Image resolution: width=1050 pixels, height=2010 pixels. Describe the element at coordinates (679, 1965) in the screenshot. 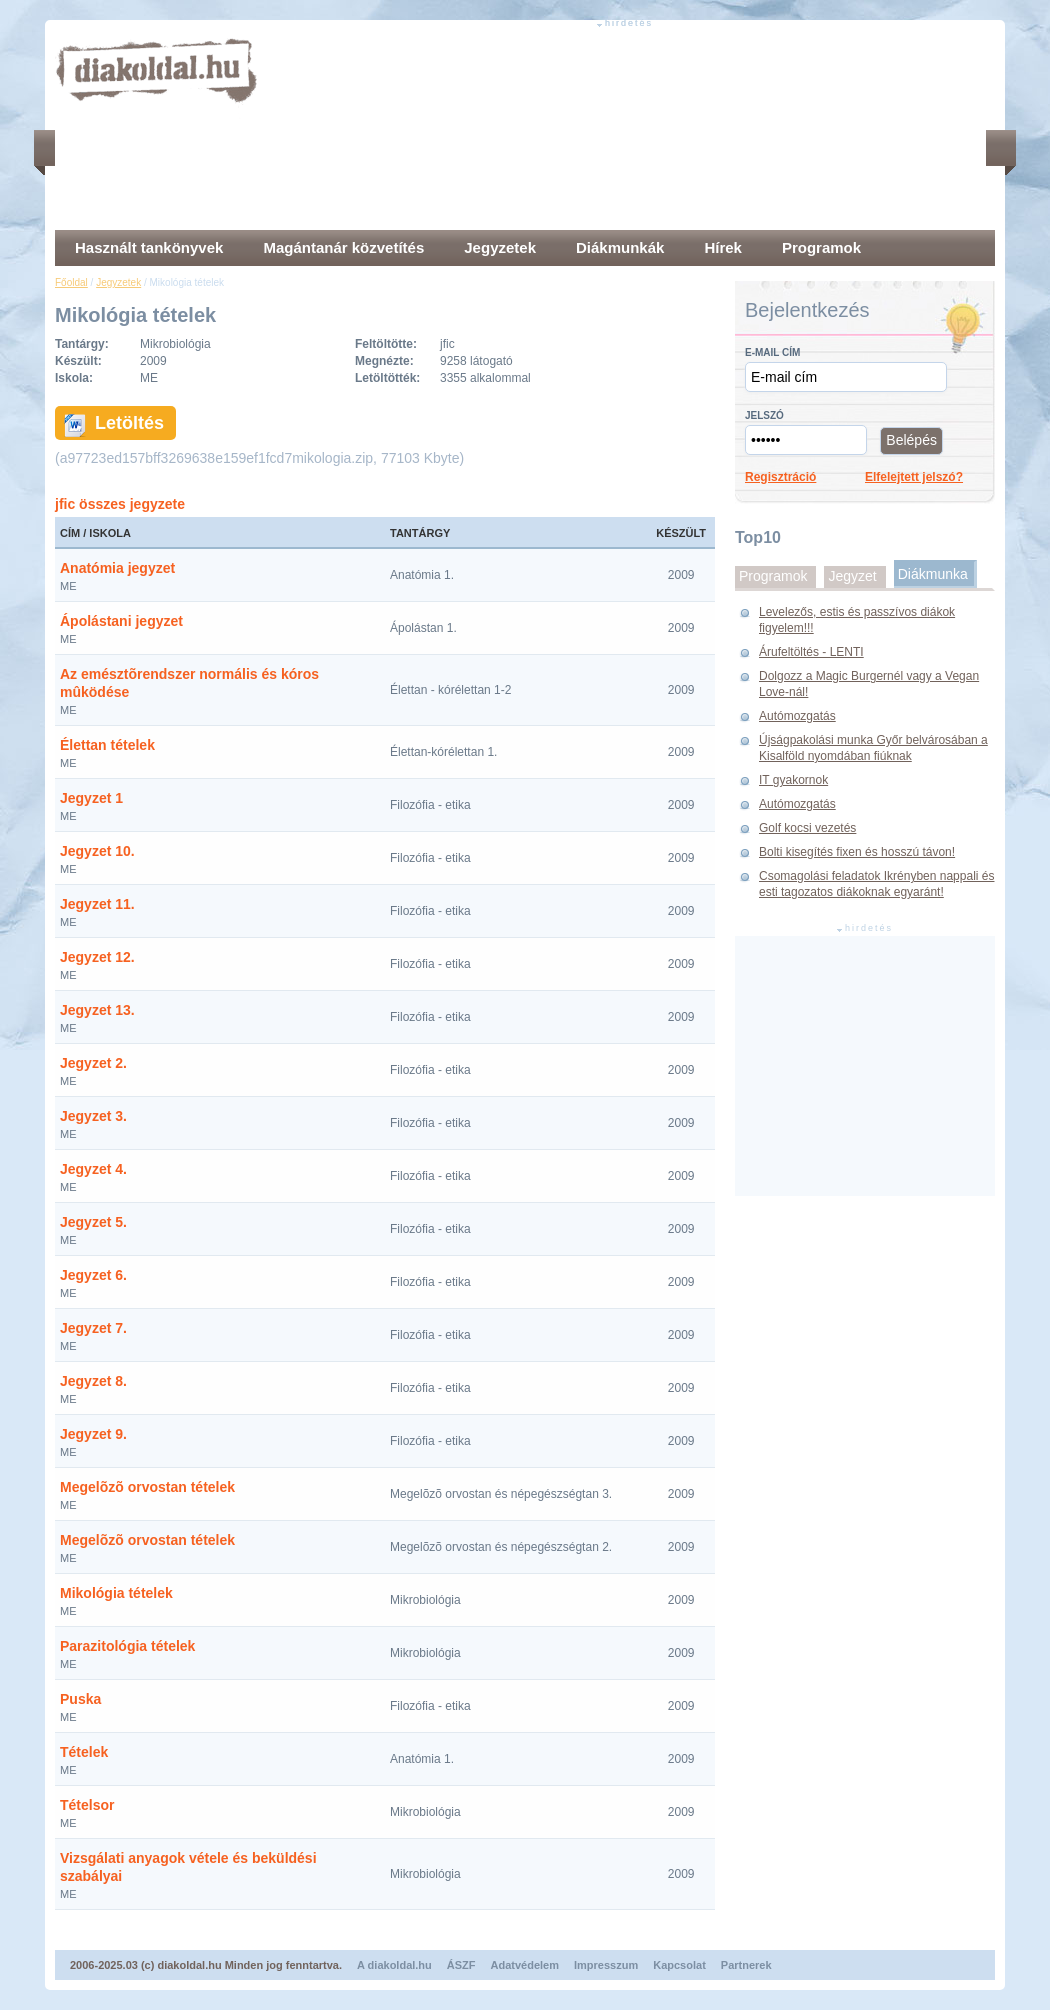

I see `Kapcsolat` at that location.